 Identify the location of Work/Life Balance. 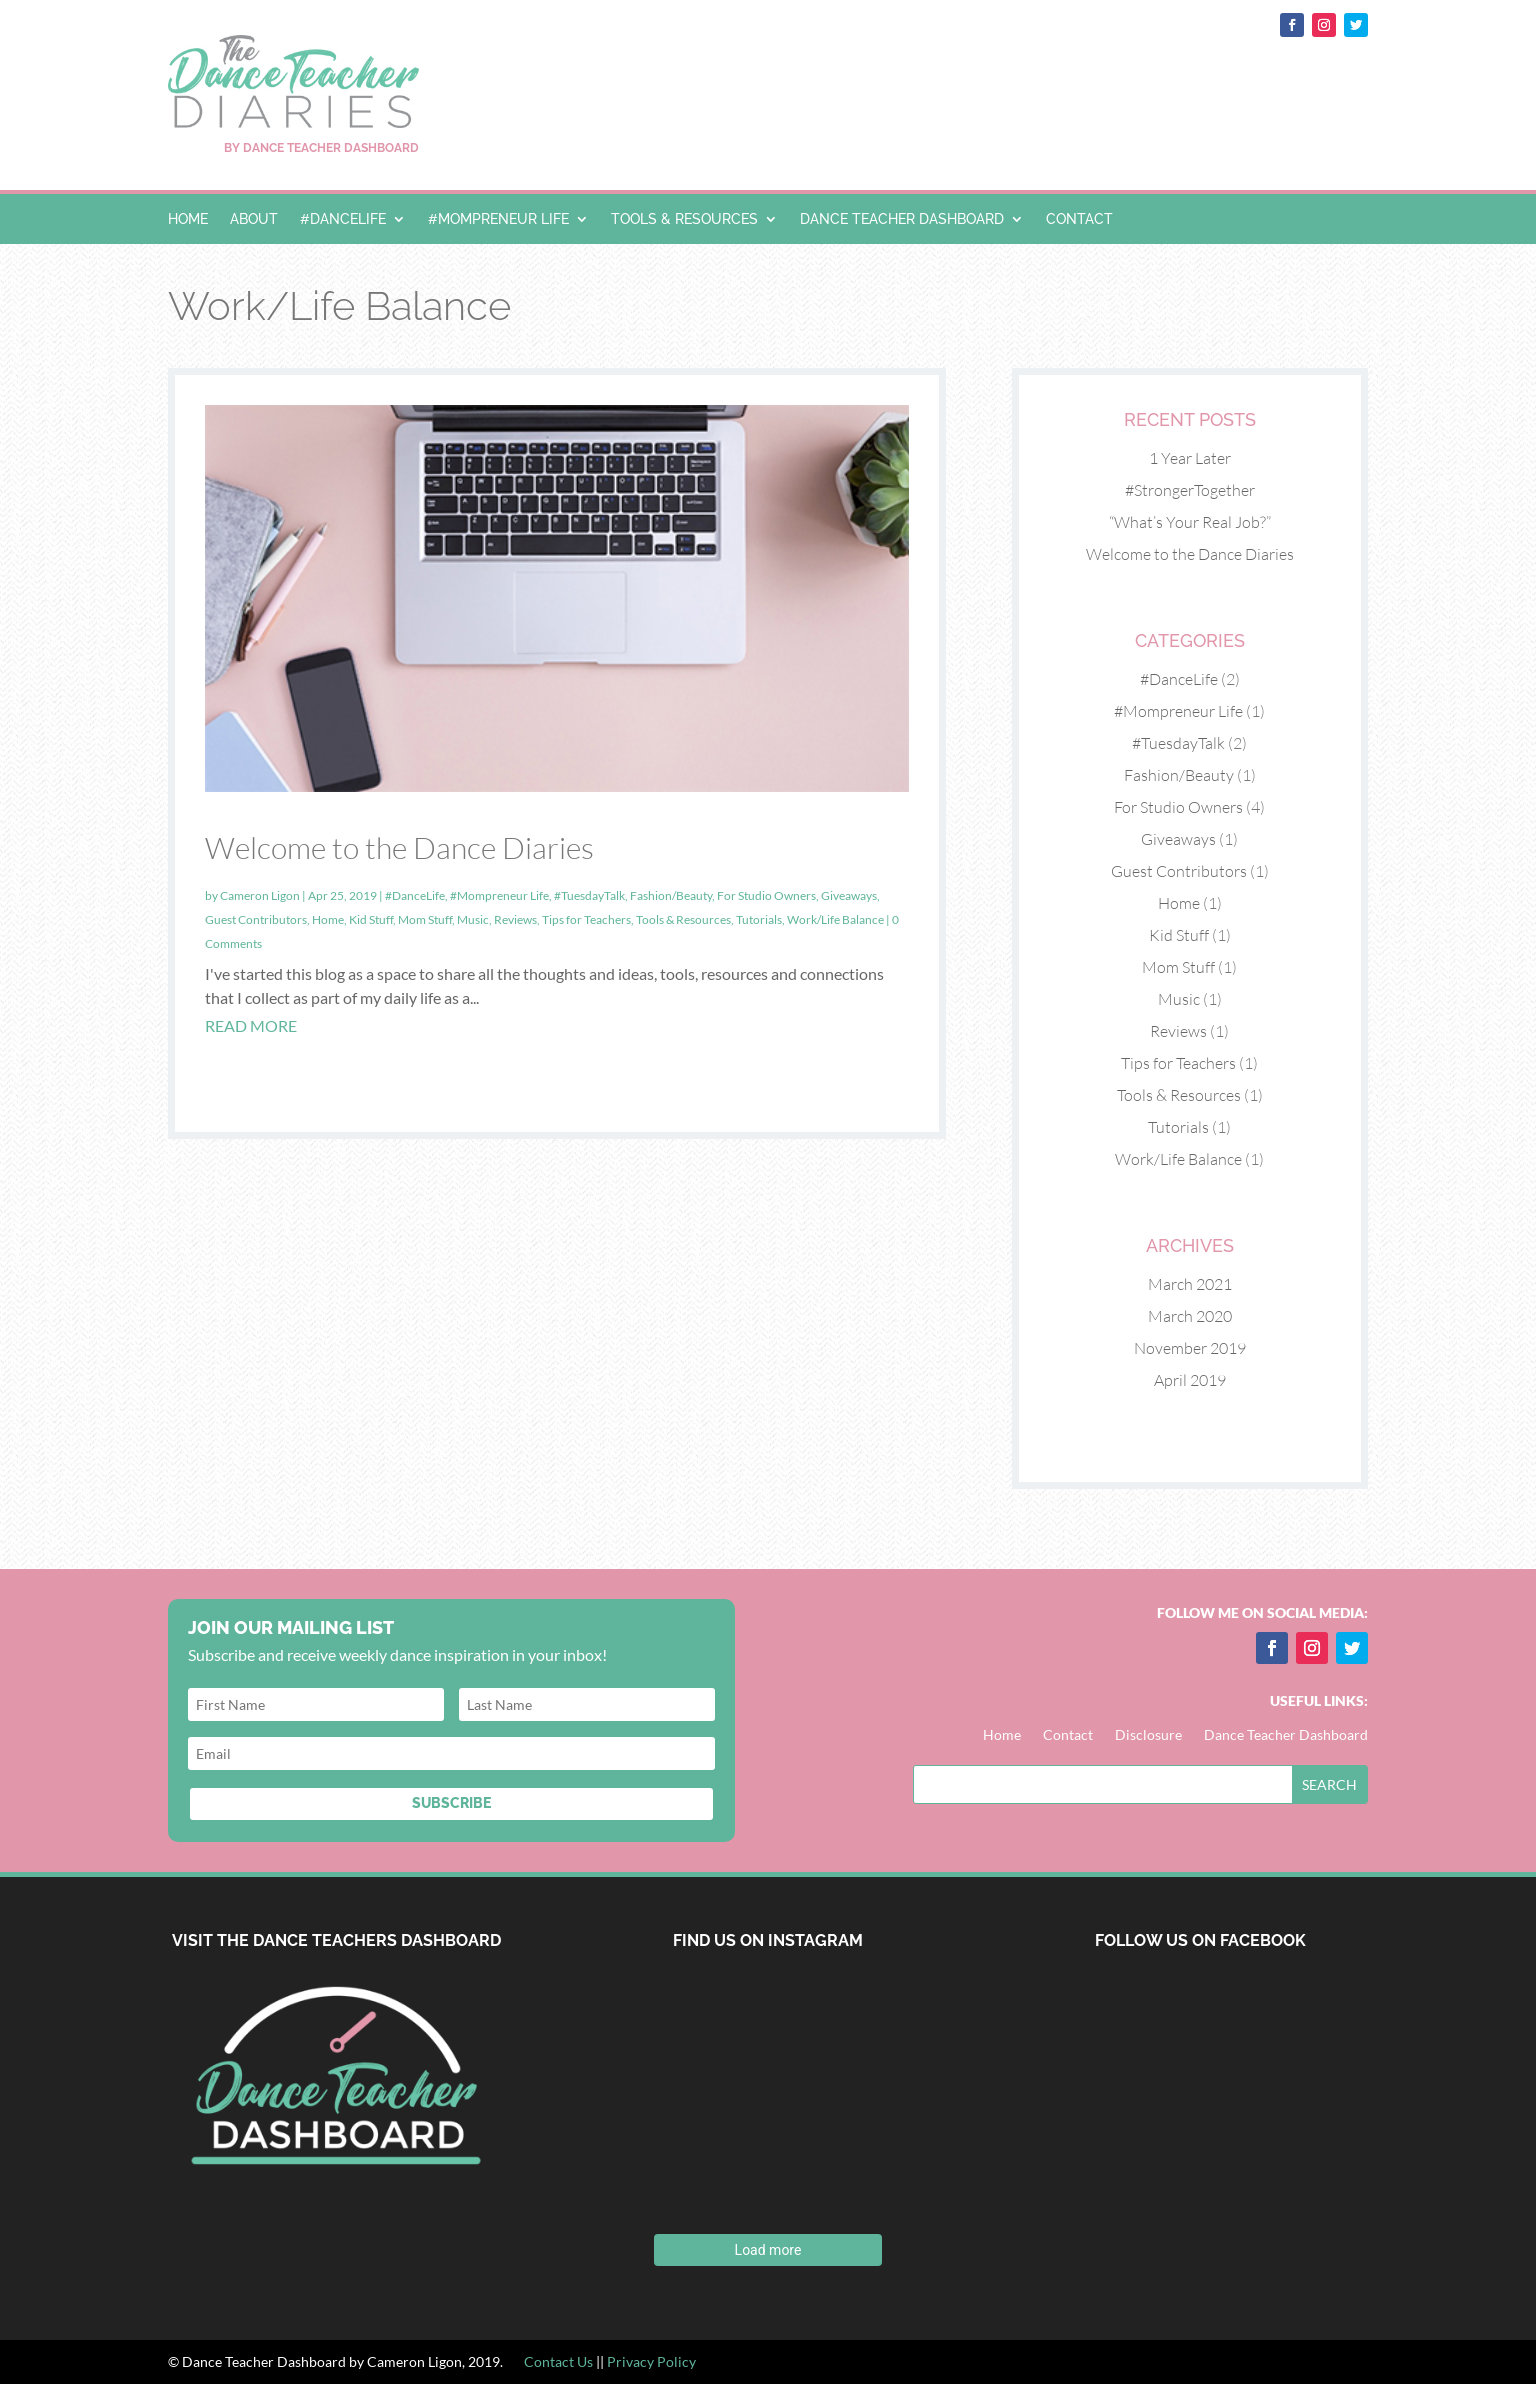
(835, 919).